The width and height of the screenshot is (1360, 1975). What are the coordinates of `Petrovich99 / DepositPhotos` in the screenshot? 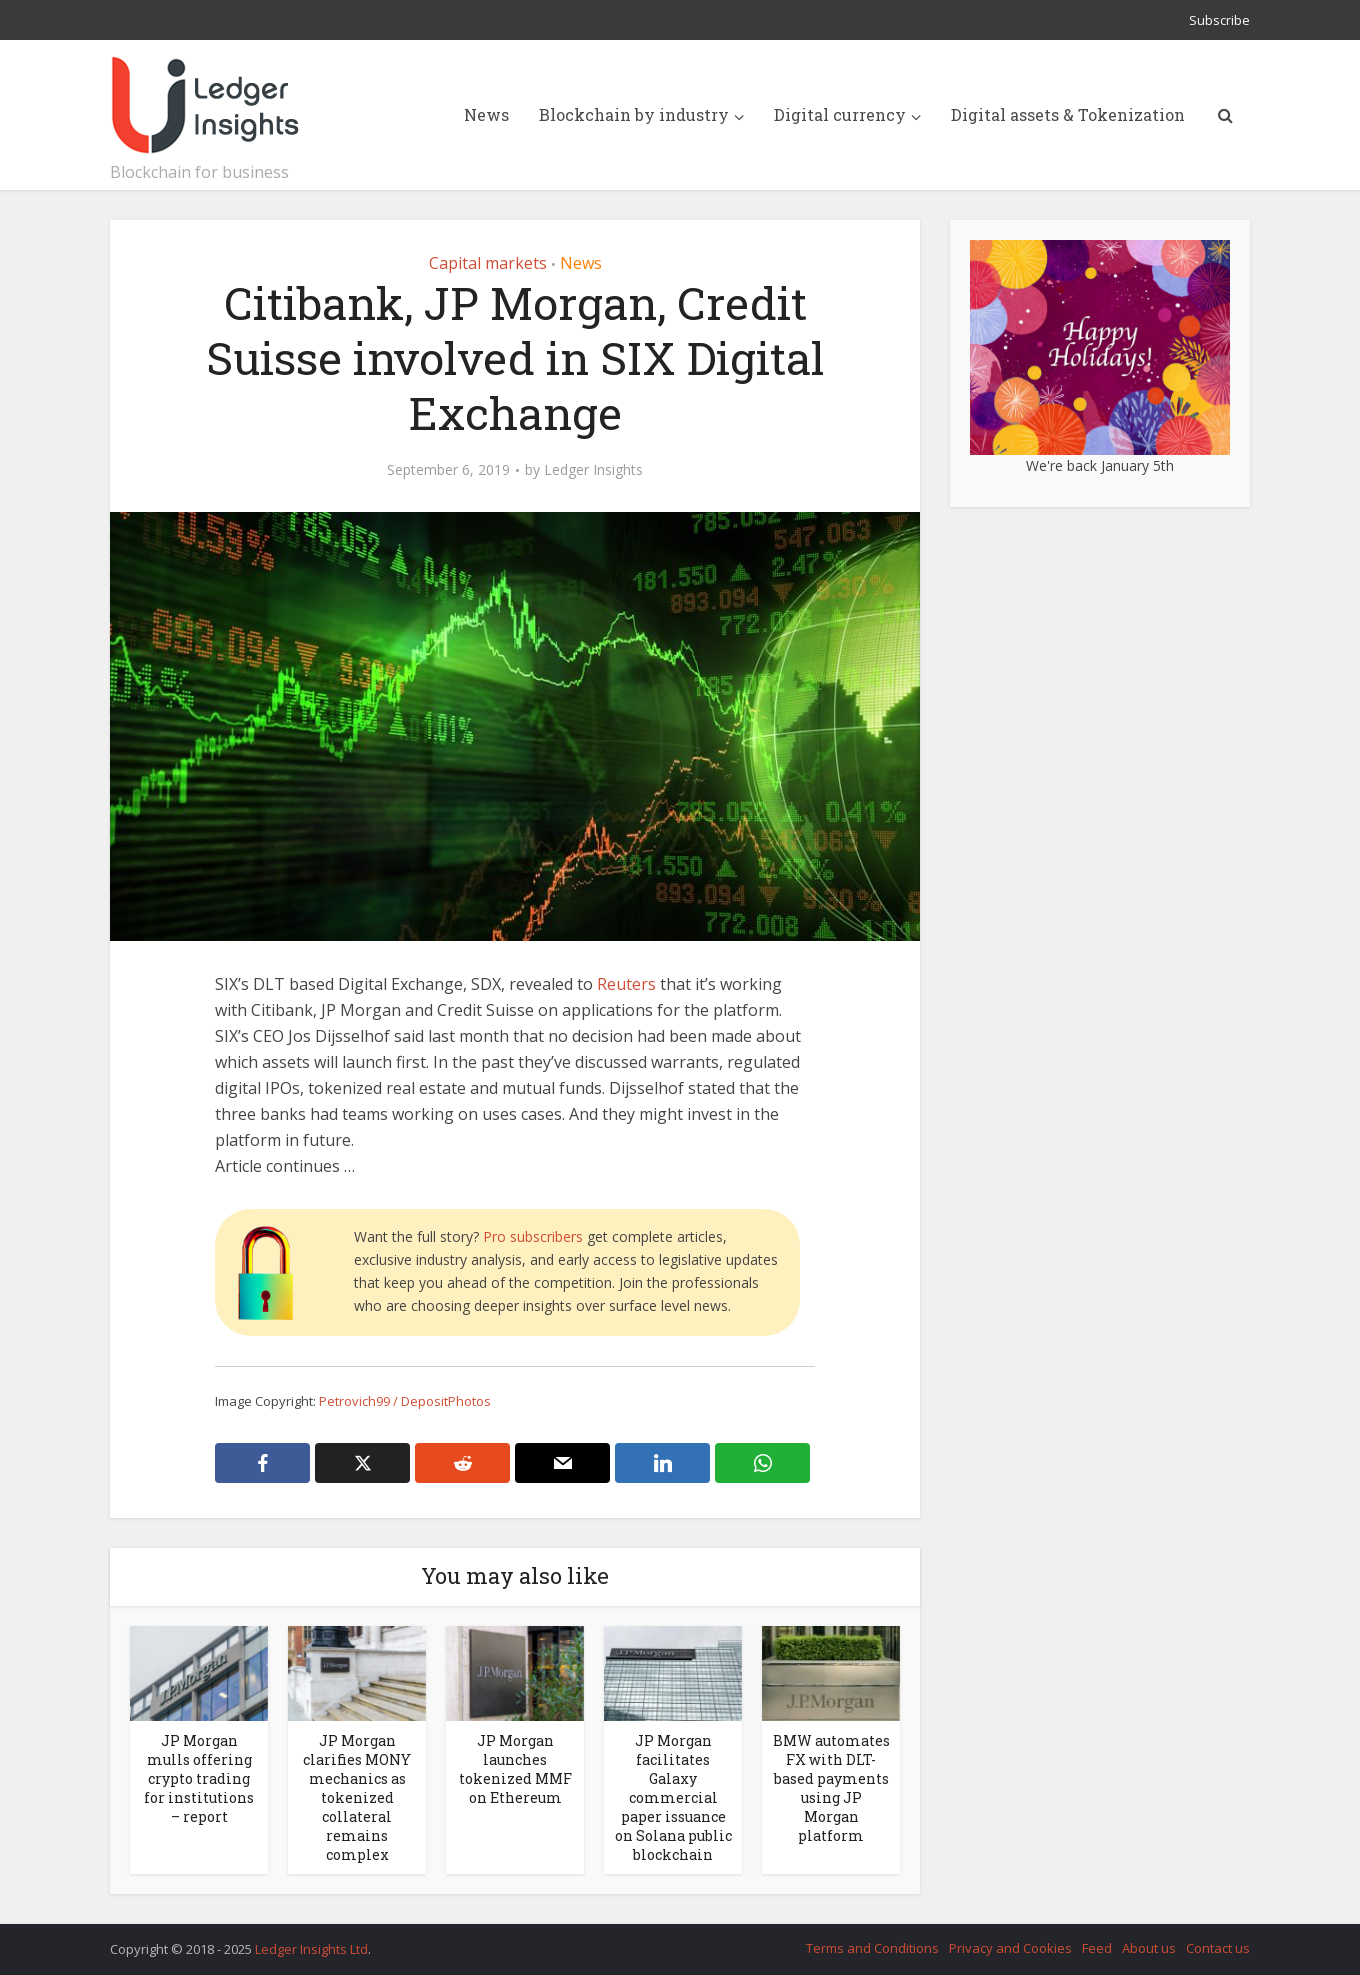 It's located at (405, 1401).